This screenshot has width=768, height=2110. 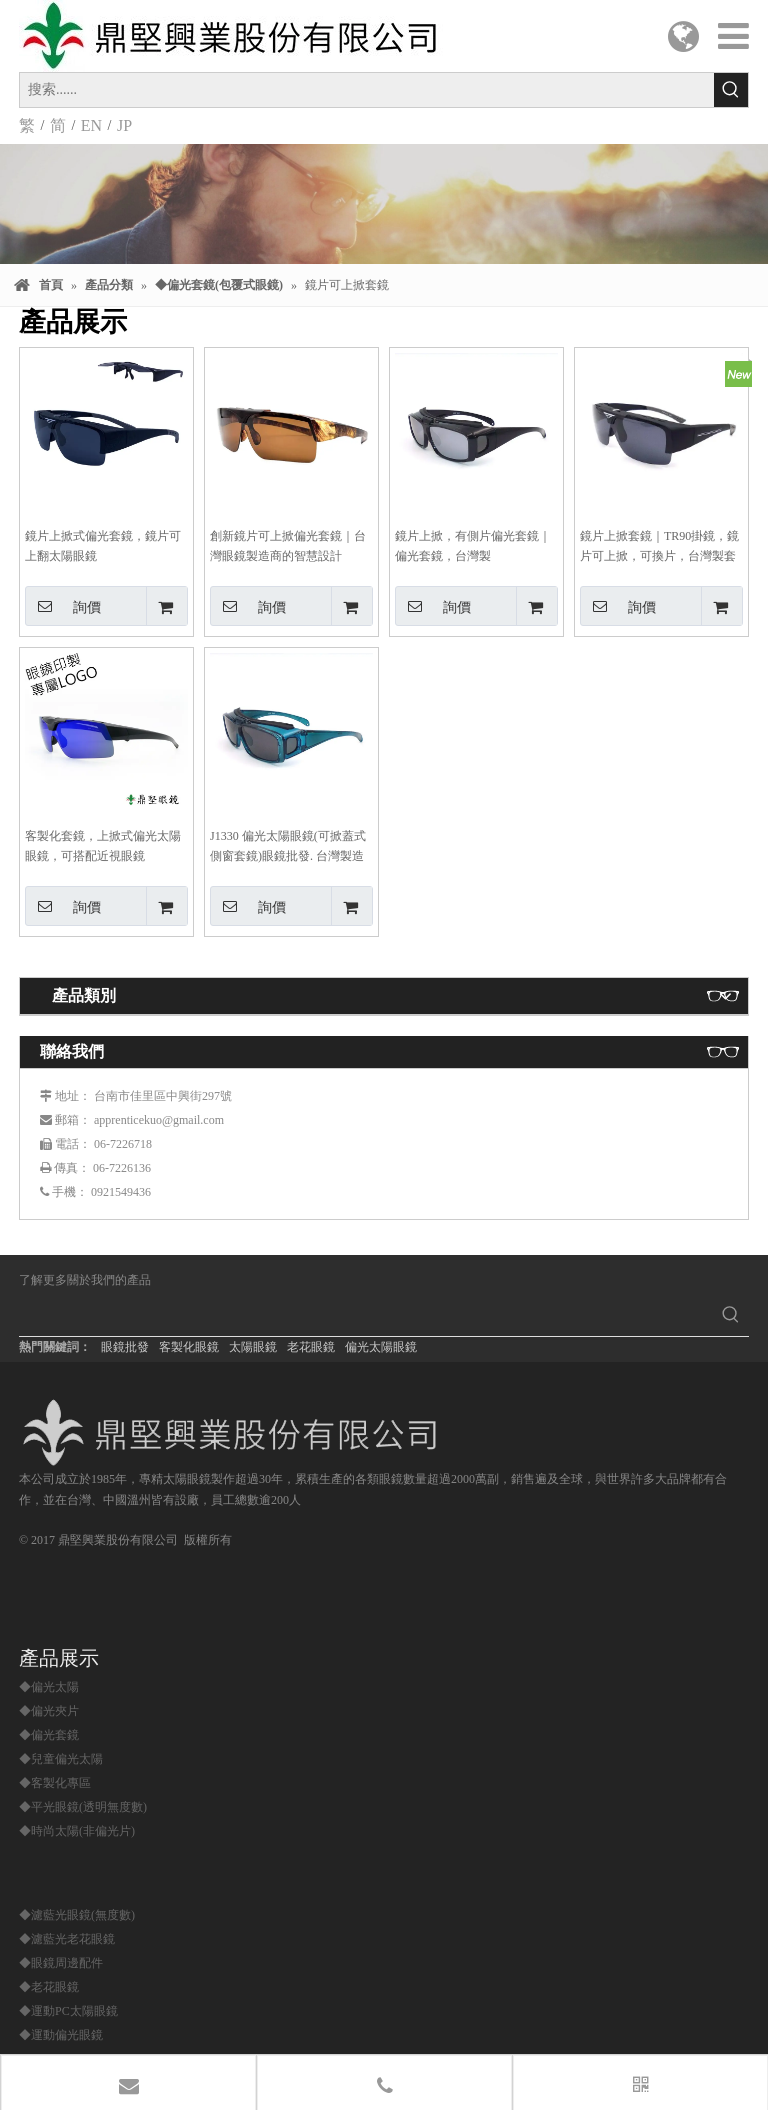 I want to click on 鏡片上掀，有側片偏光套鏡｜偏光套鏡，台灣製, so click(x=473, y=546).